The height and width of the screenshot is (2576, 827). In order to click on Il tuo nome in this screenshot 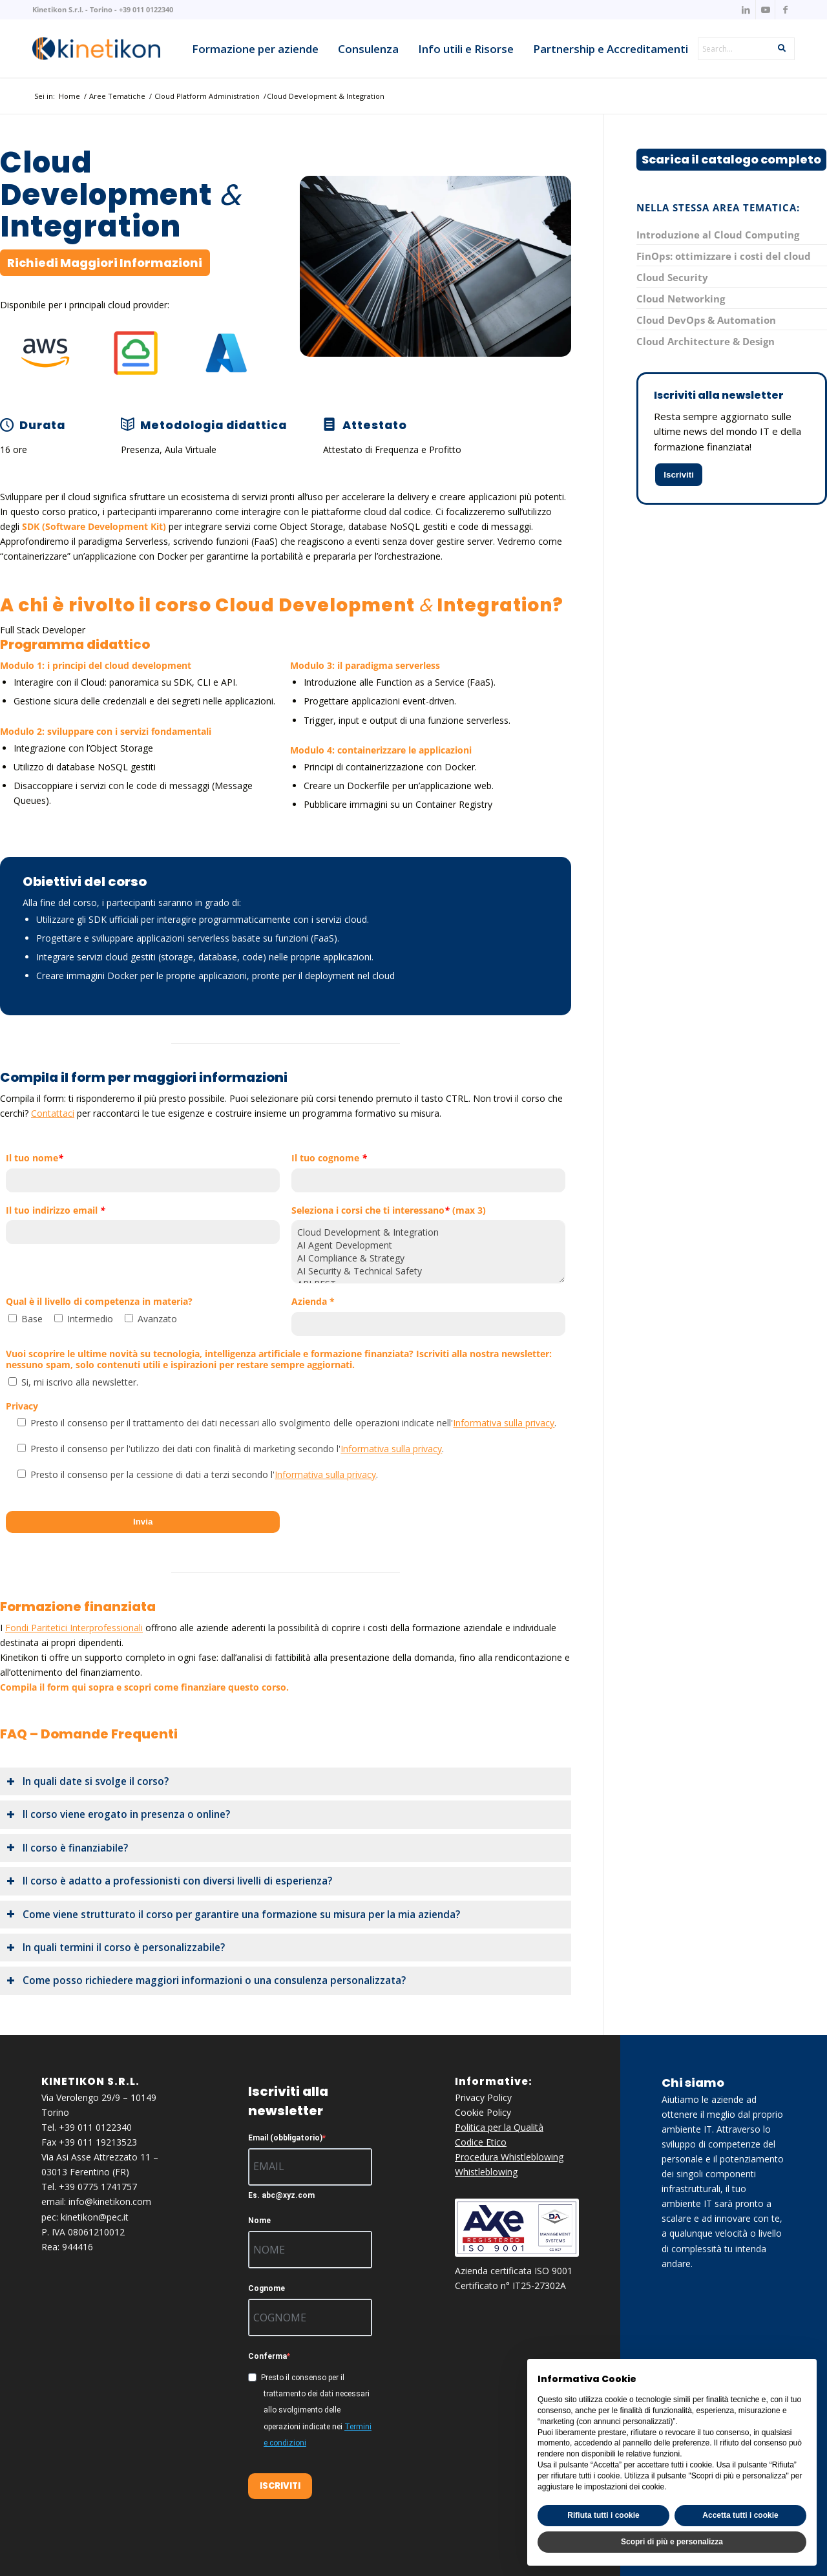, I will do `click(34, 1158)`.